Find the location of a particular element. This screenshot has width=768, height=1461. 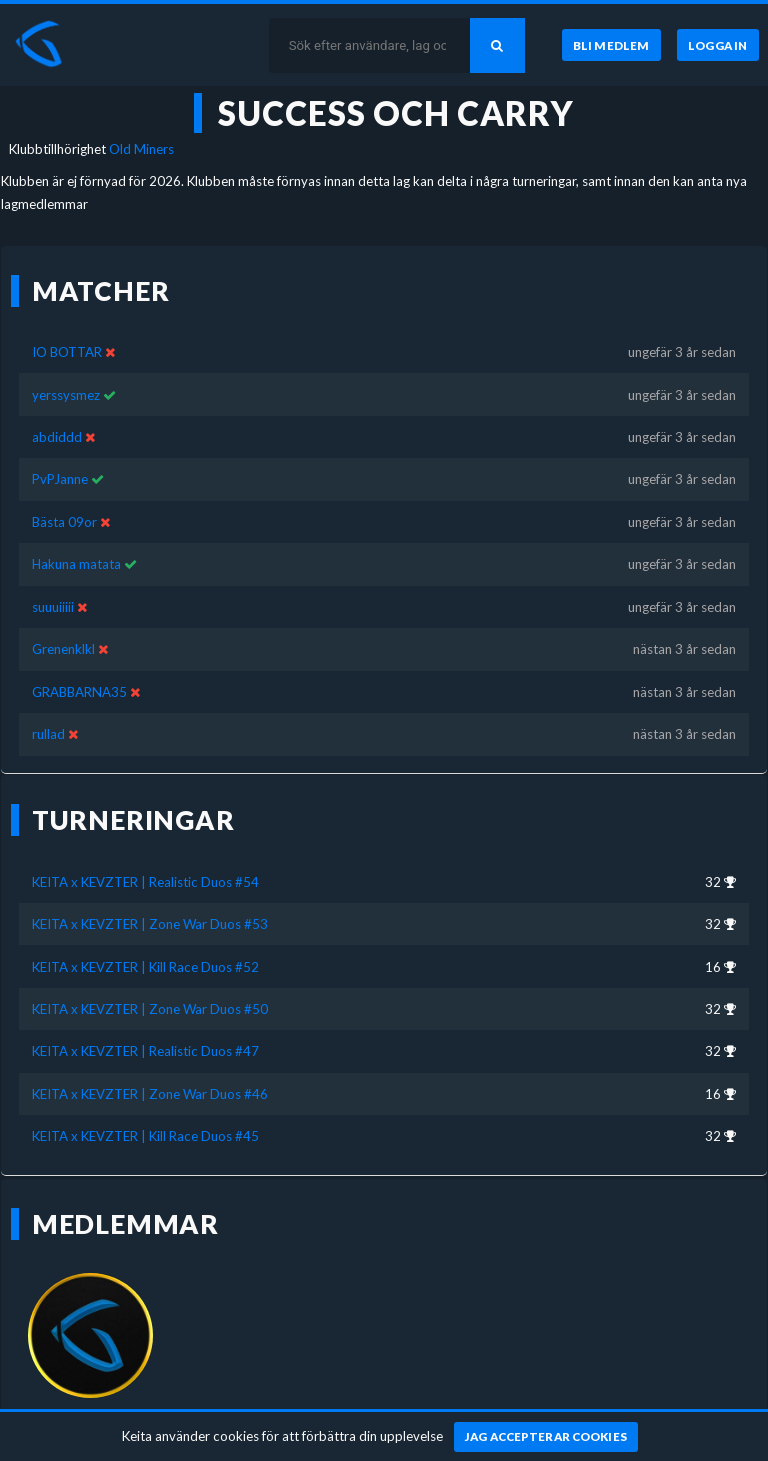

KEITA x KEVZTER | Zone War Duos #53 is located at coordinates (150, 924).